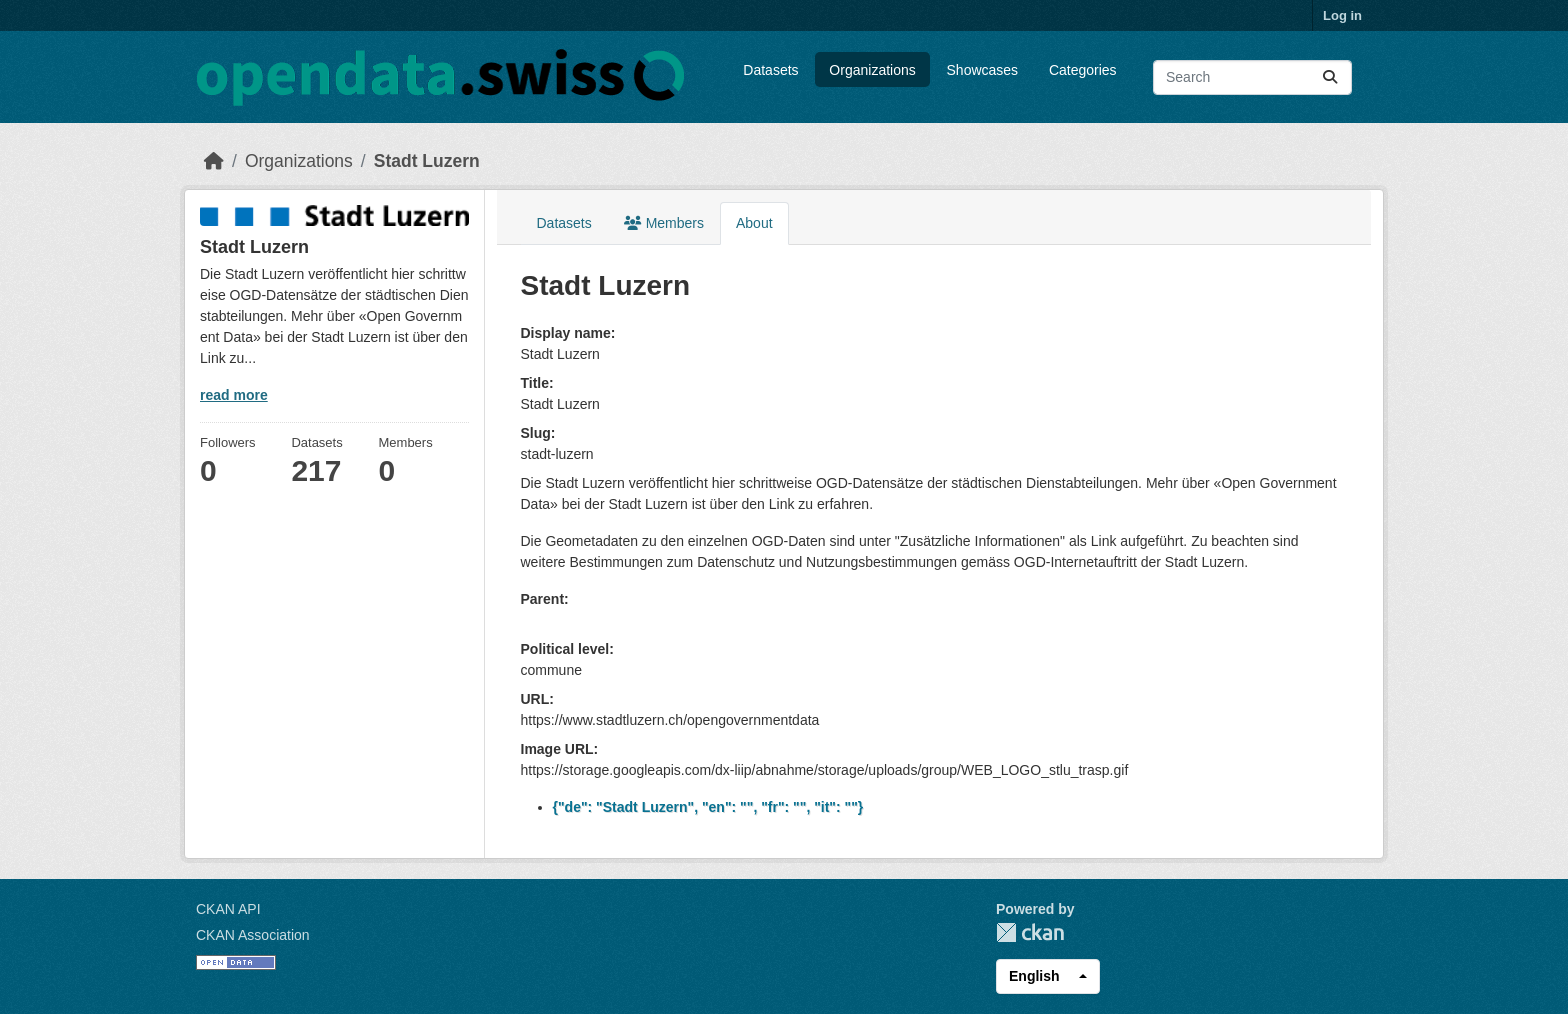 The image size is (1568, 1014). Describe the element at coordinates (708, 807) in the screenshot. I see `{"de": "Stadt Luzern", "en": "", "fr": "", "it": ""}` at that location.